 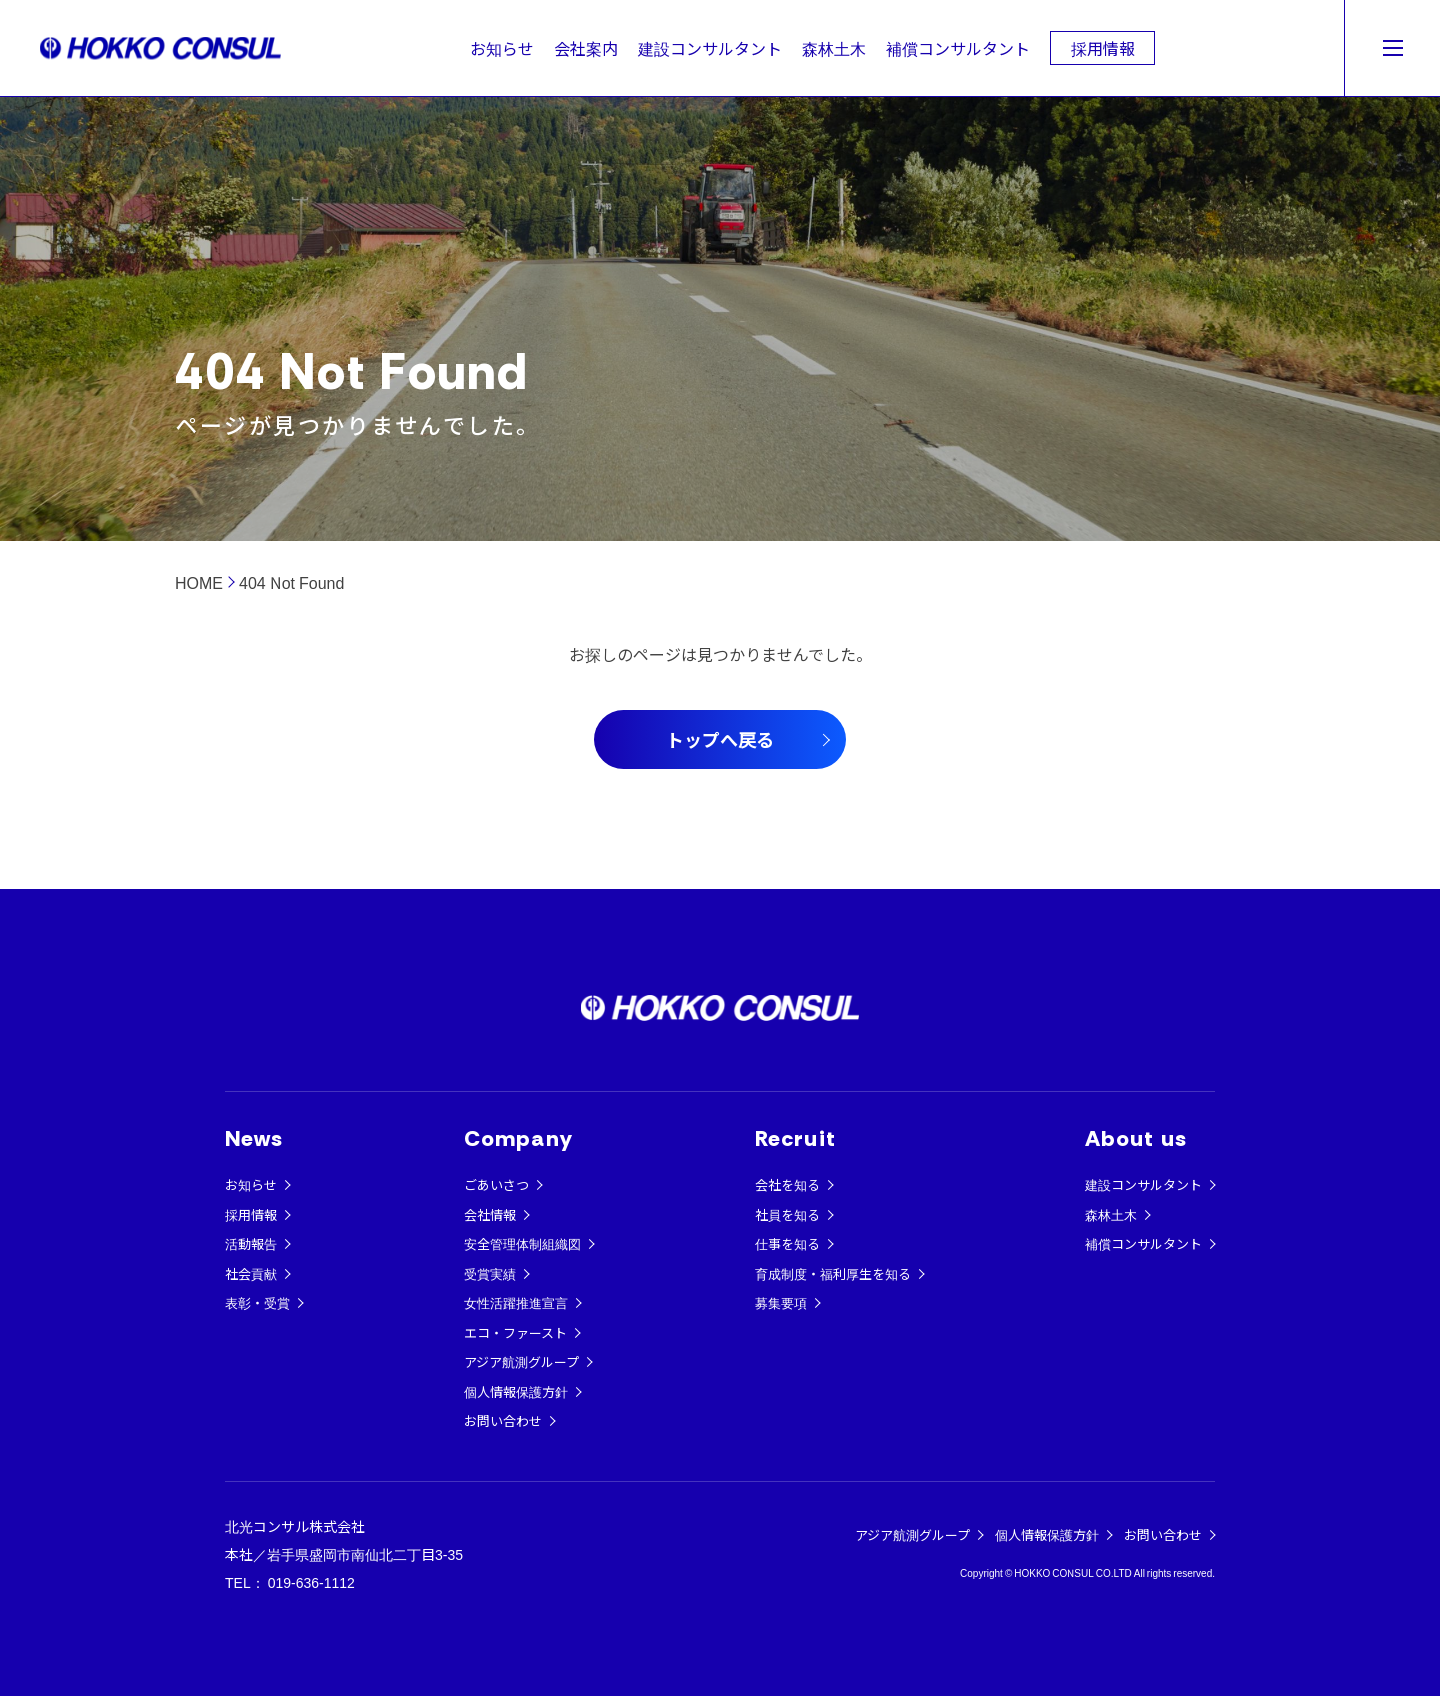 What do you see at coordinates (1103, 48) in the screenshot?
I see `採用情報` at bounding box center [1103, 48].